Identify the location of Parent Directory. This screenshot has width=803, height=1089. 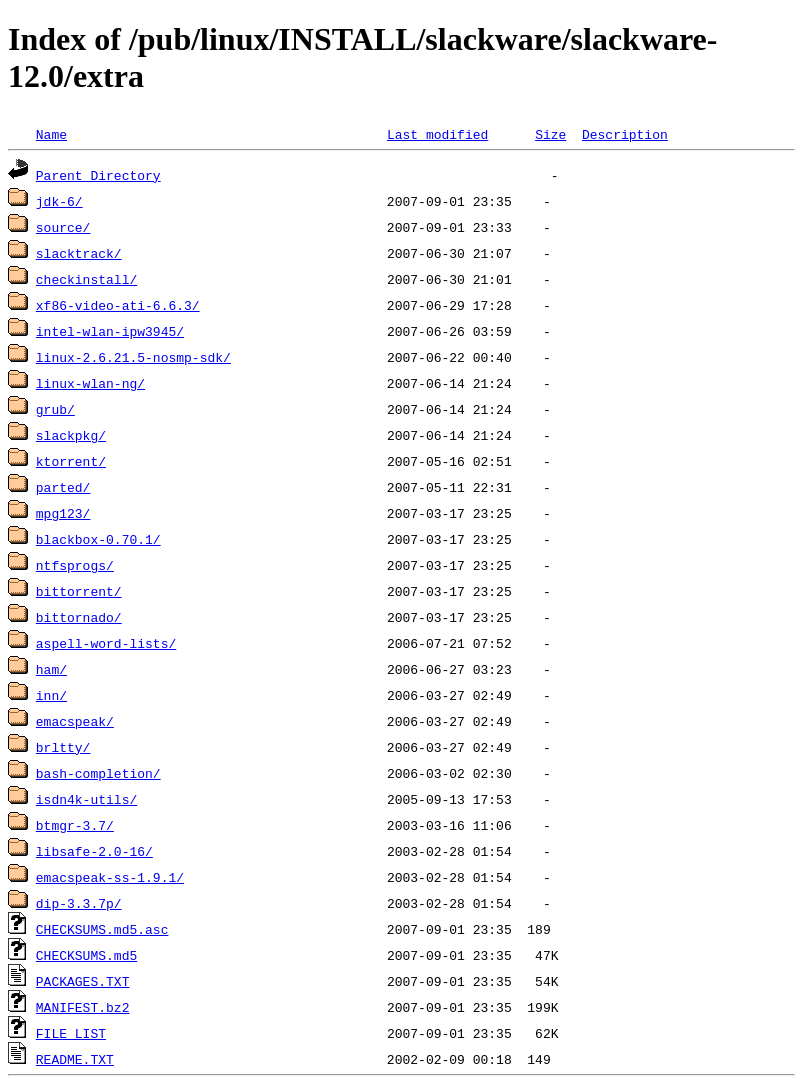
(98, 175).